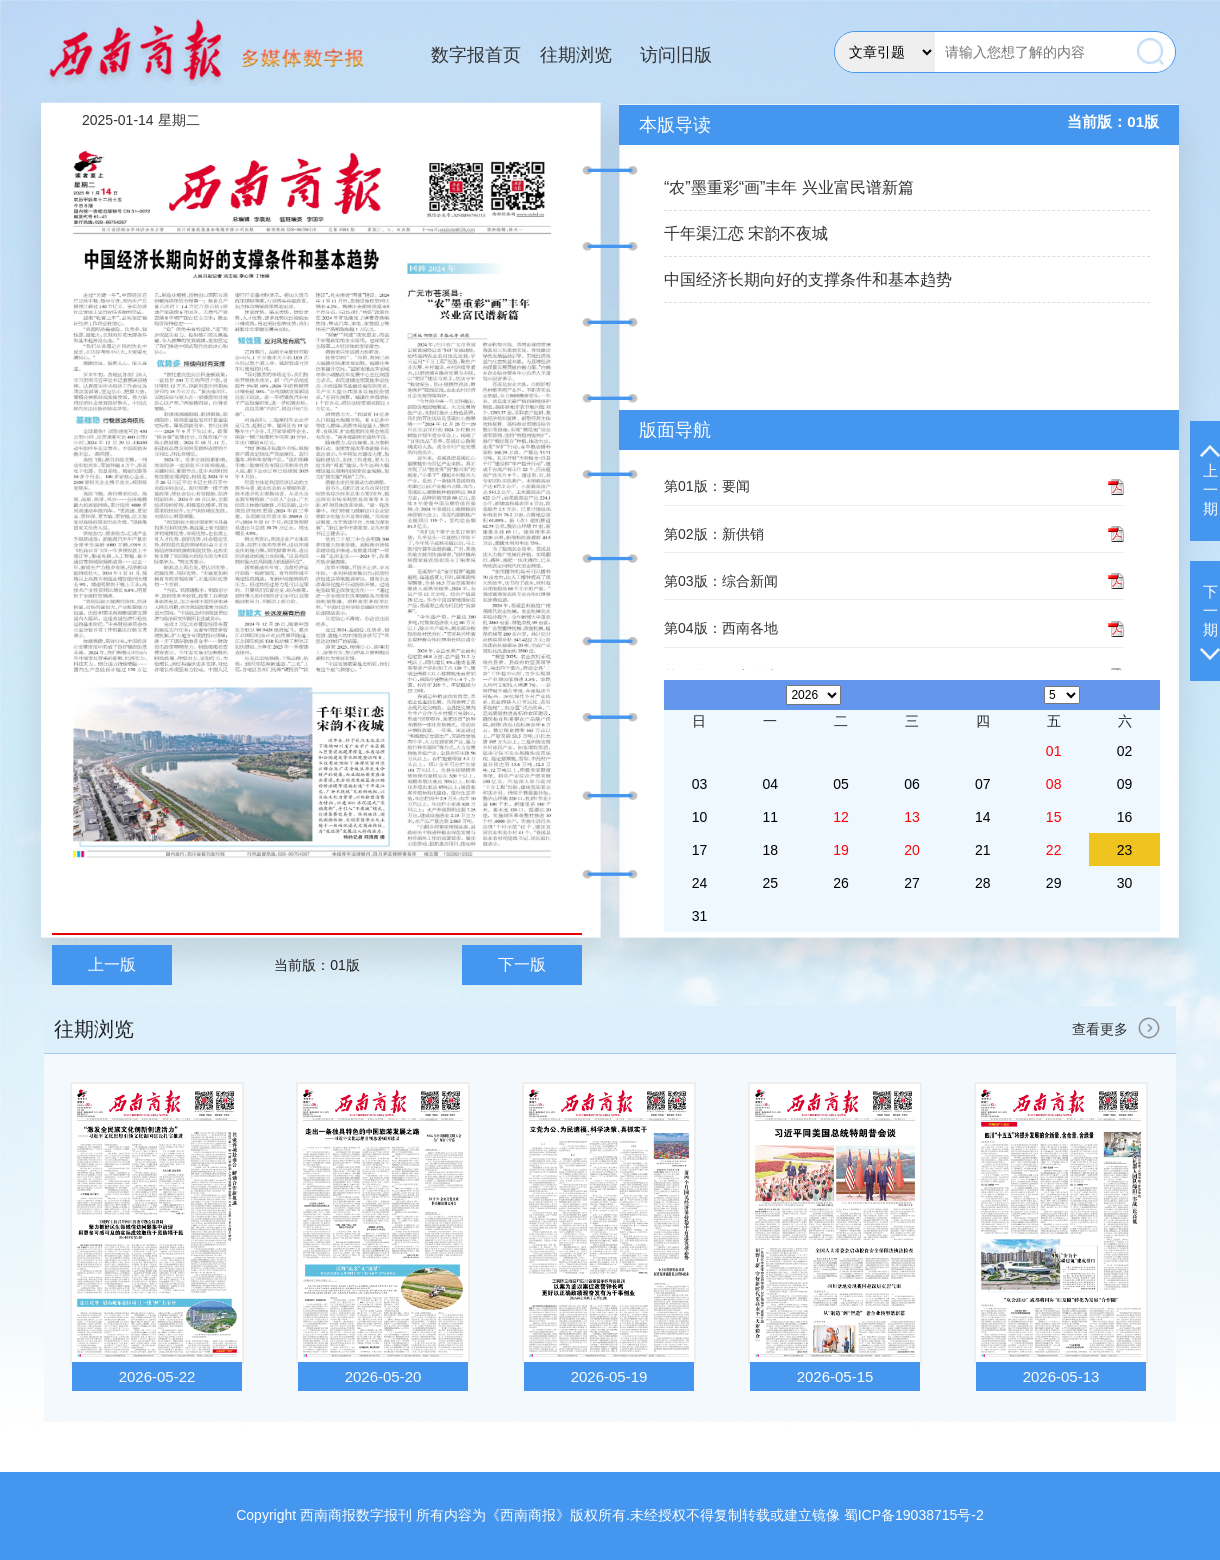 This screenshot has height=1560, width=1220. I want to click on 13, so click(912, 817).